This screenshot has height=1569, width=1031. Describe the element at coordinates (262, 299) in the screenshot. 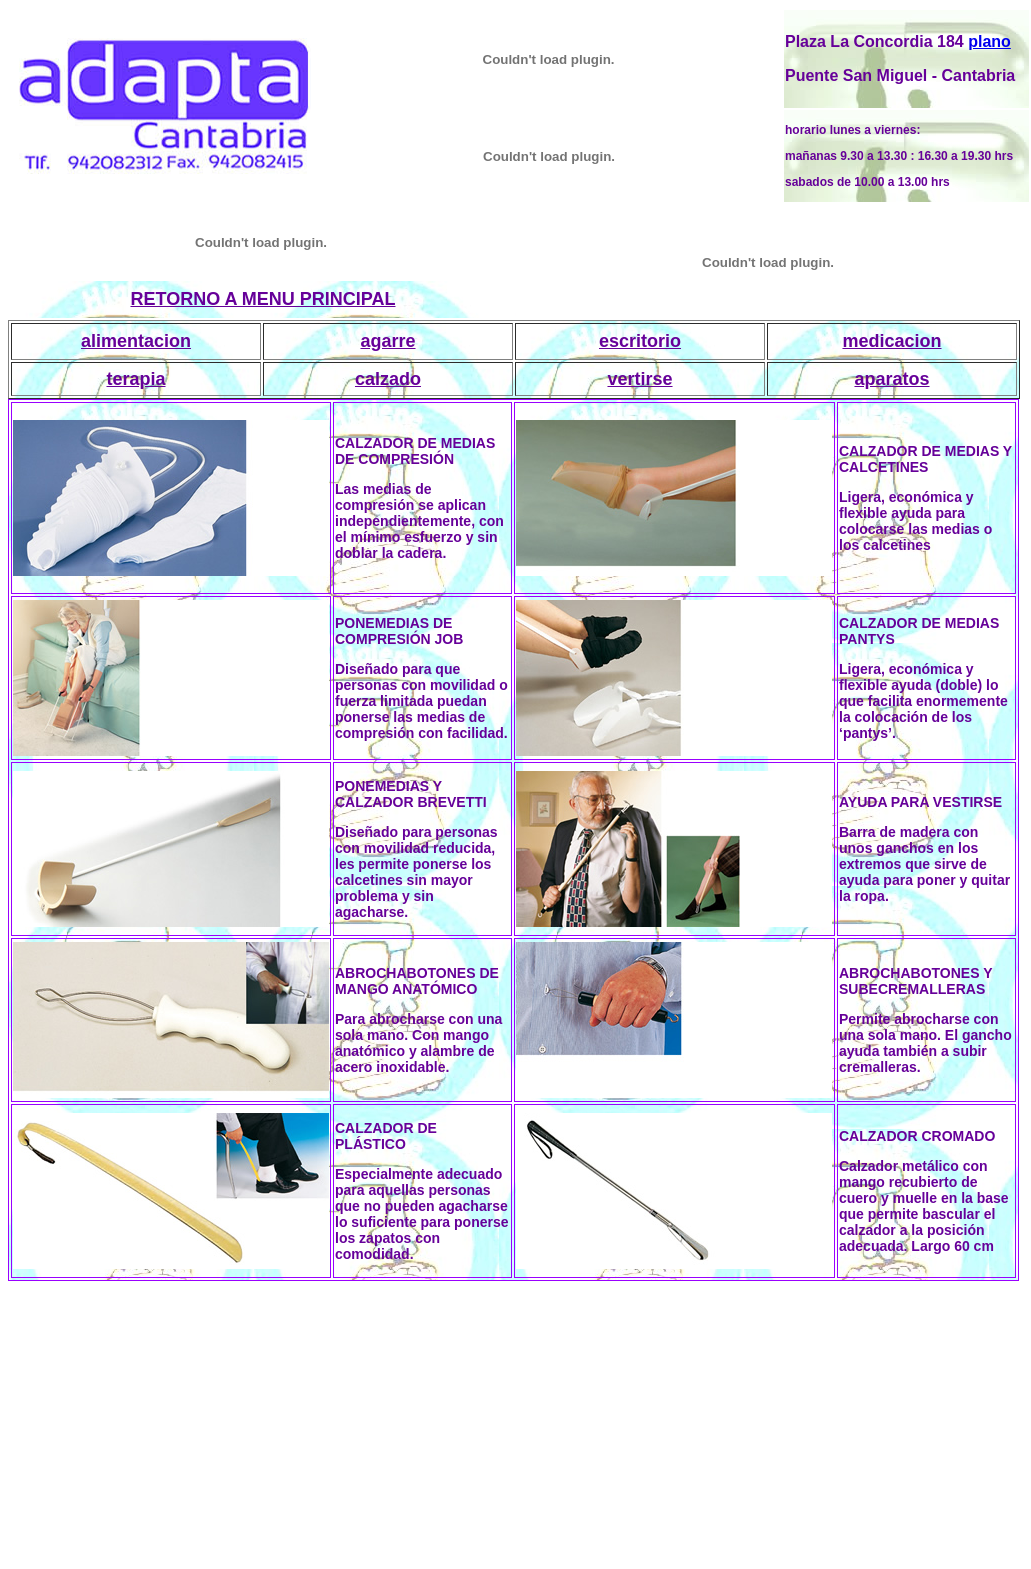

I see `RETORNO A MENU PRINCIPAL` at that location.